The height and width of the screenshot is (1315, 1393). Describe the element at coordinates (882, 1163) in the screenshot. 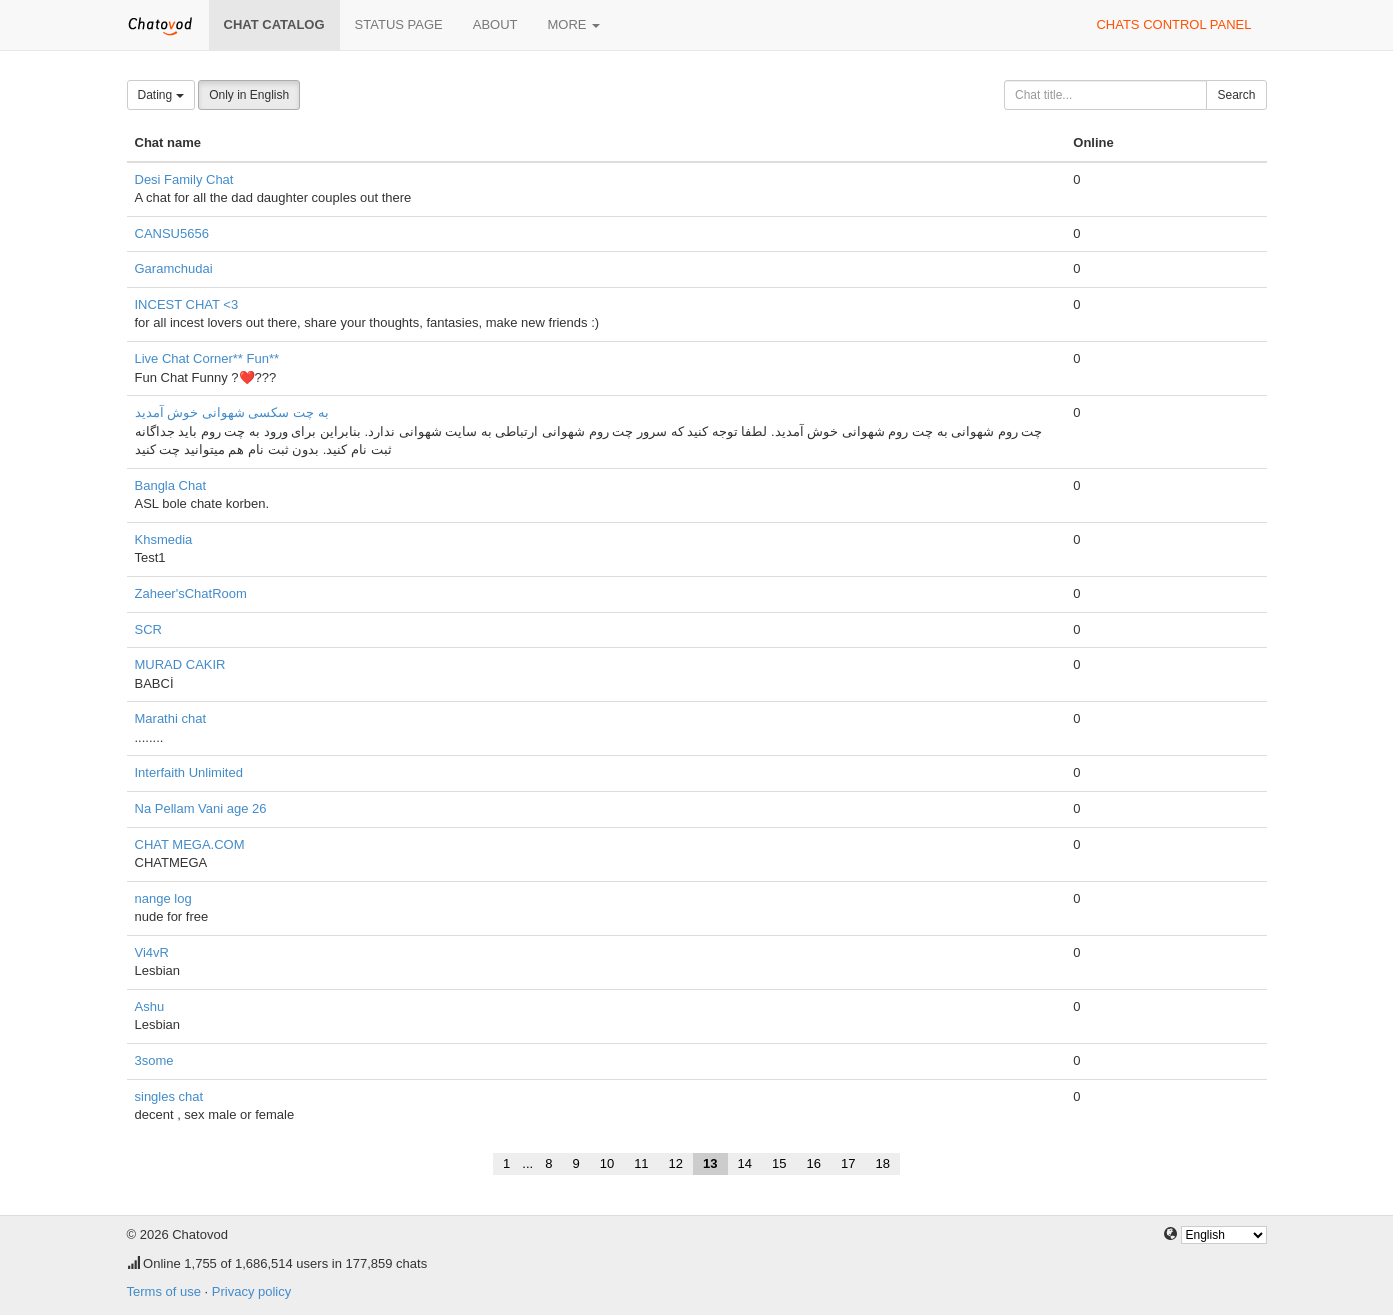

I see `18` at that location.